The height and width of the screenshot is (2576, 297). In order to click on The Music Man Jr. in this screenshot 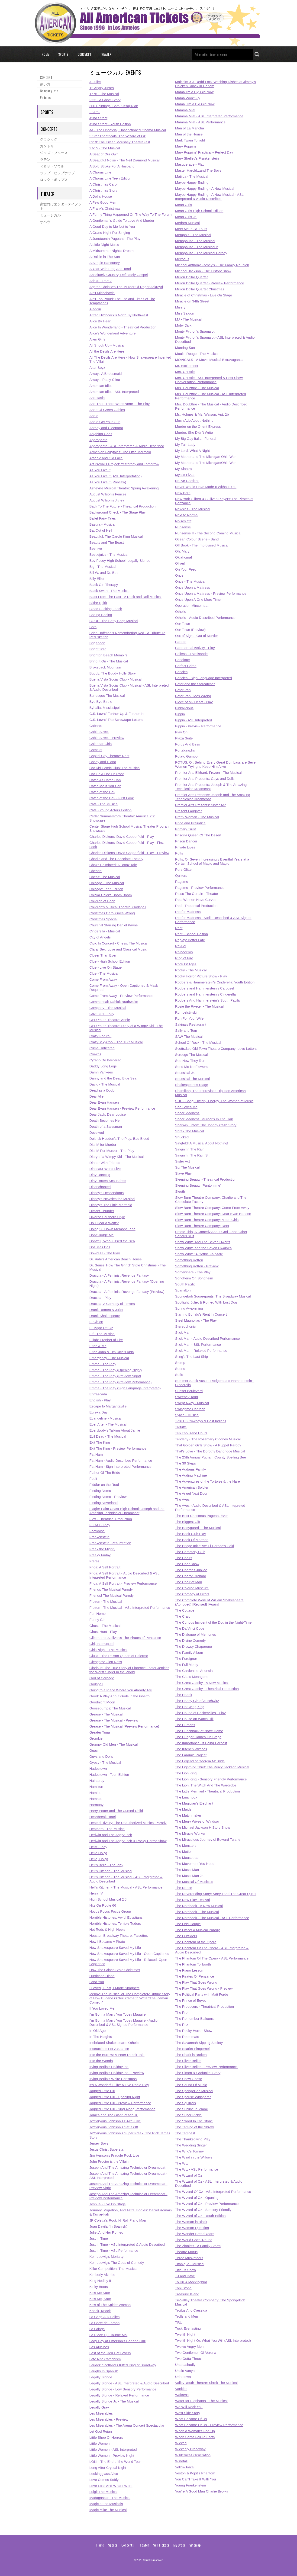, I will do `click(189, 1876)`.